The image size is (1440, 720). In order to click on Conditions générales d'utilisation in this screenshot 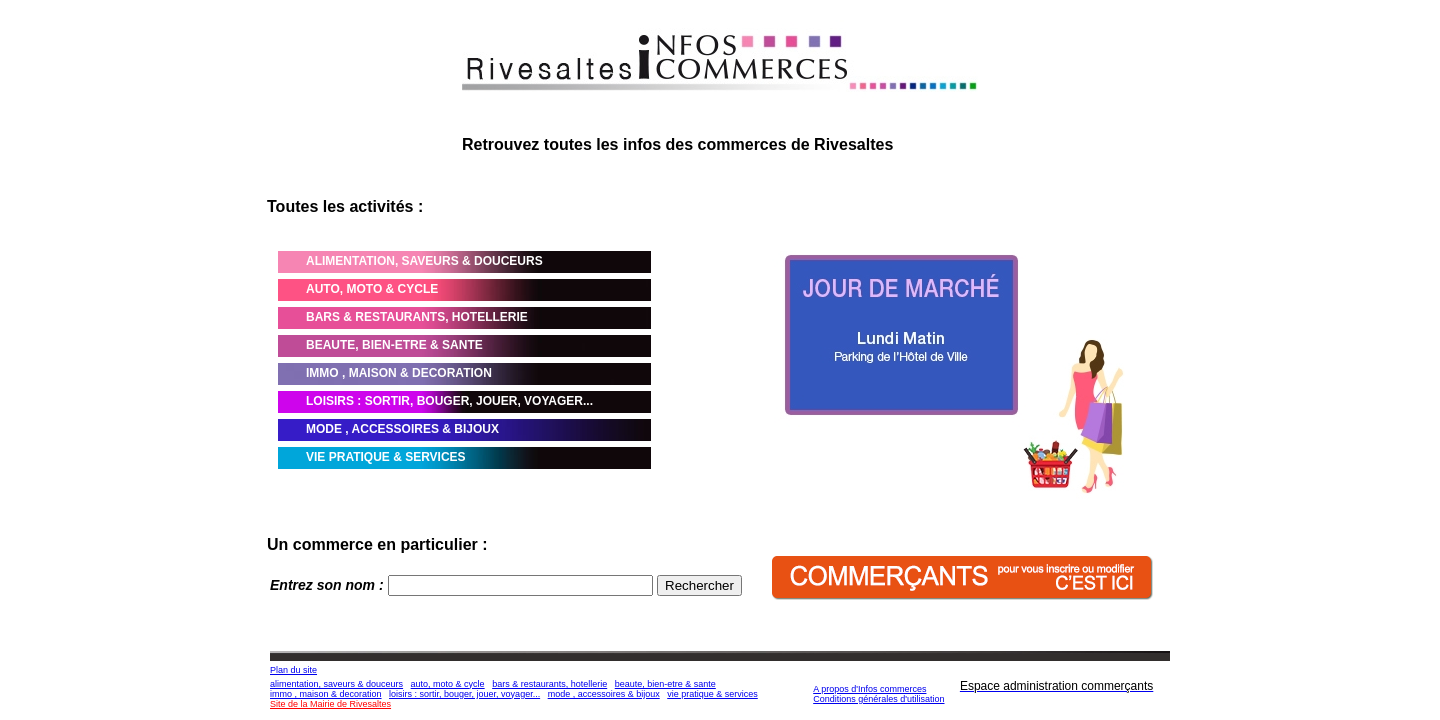, I will do `click(878, 699)`.